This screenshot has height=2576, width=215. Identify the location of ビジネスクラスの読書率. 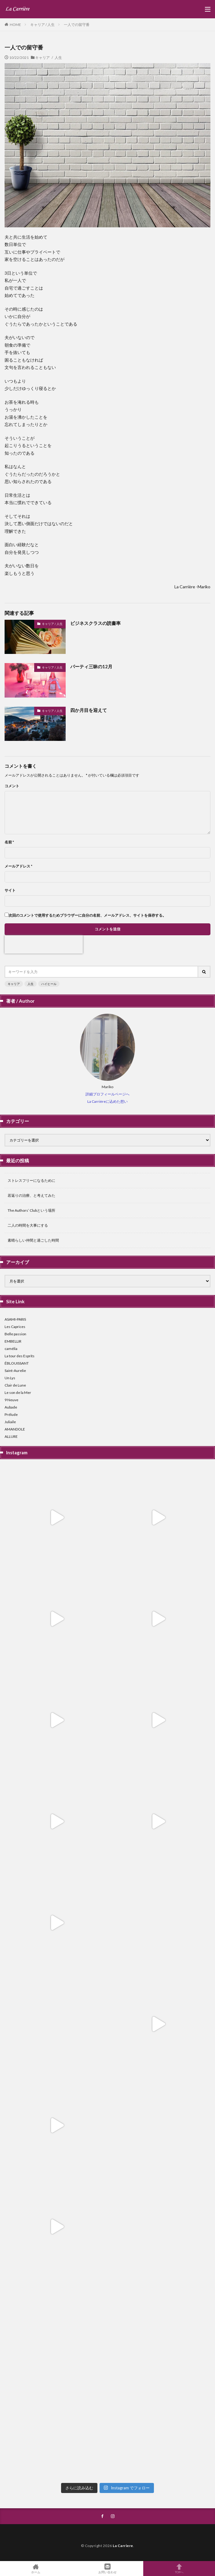
(95, 623).